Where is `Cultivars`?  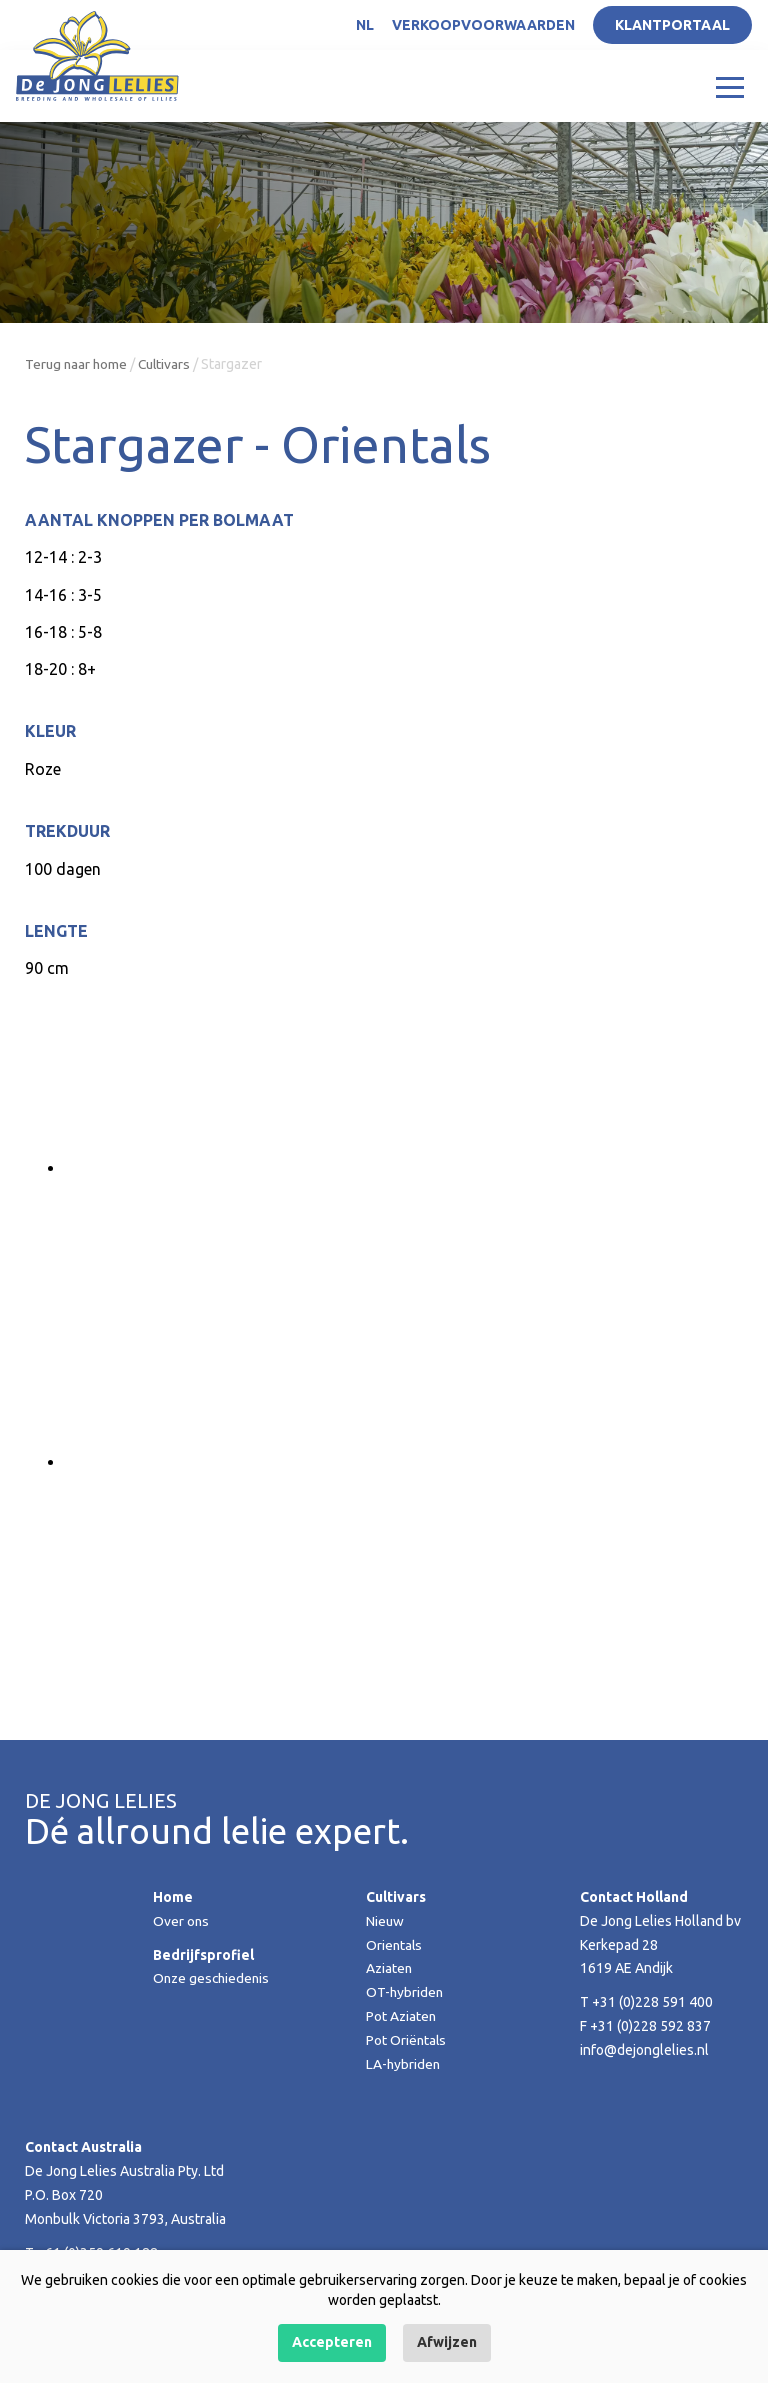
Cultivars is located at coordinates (168, 364).